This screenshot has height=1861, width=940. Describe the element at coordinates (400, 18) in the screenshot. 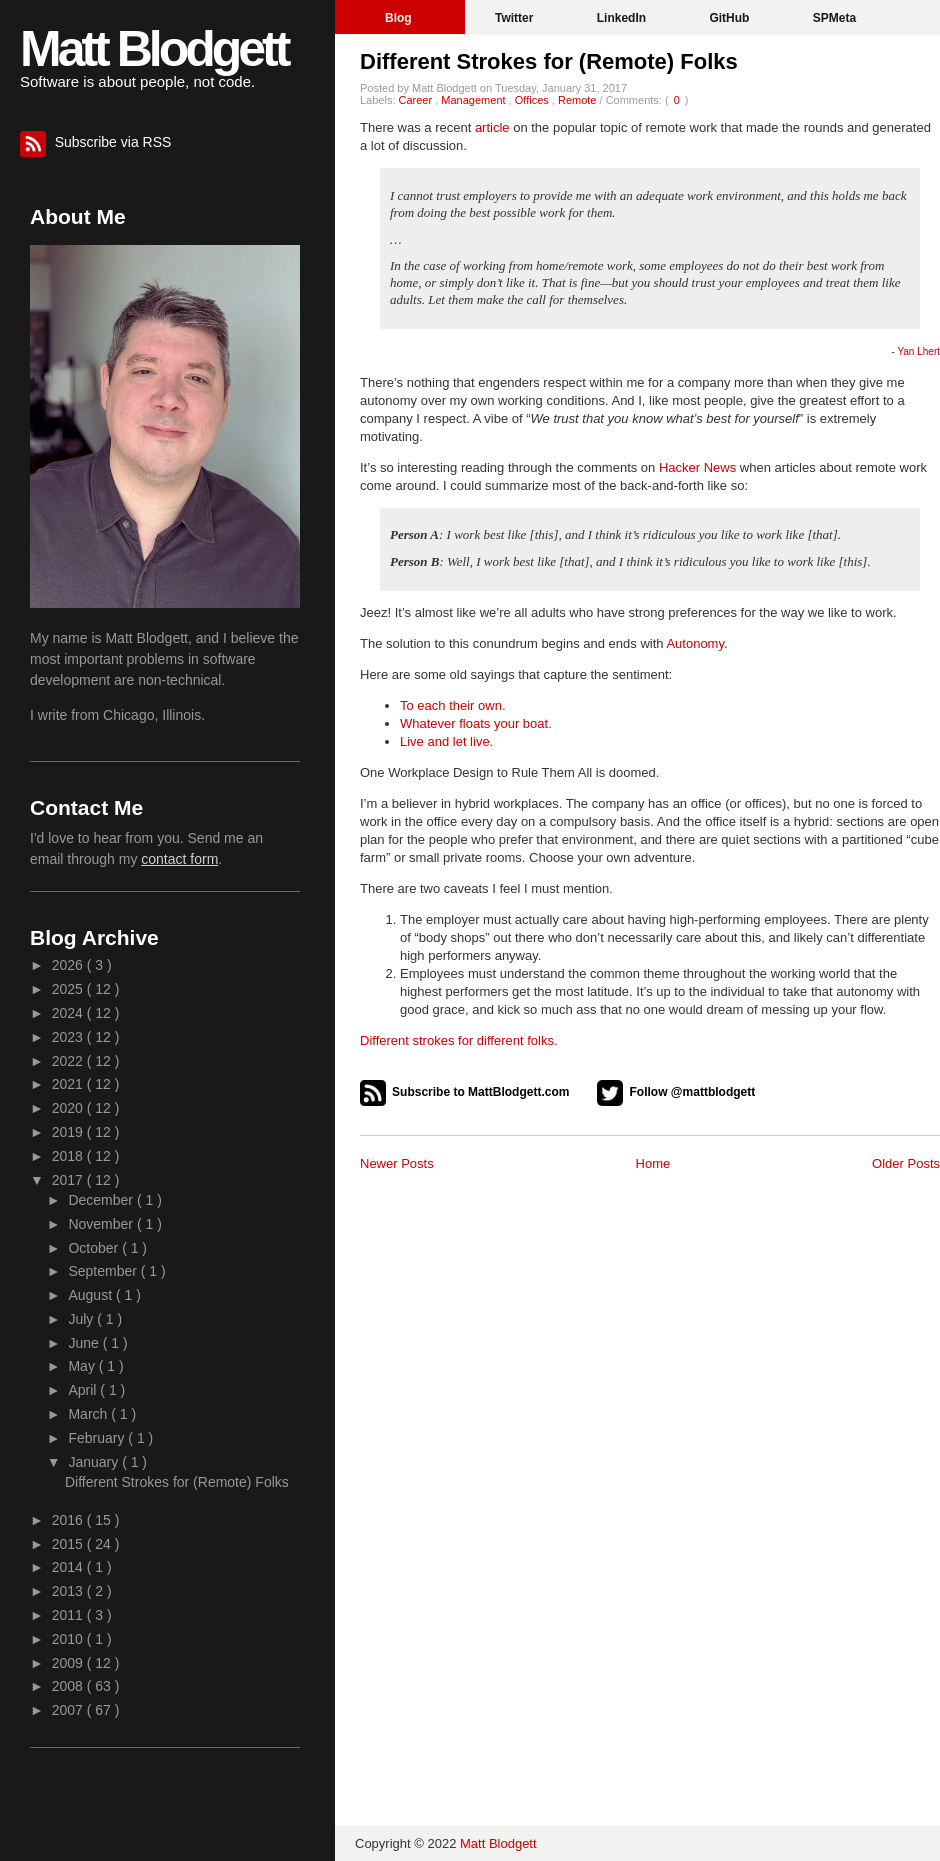

I see `Blog` at that location.